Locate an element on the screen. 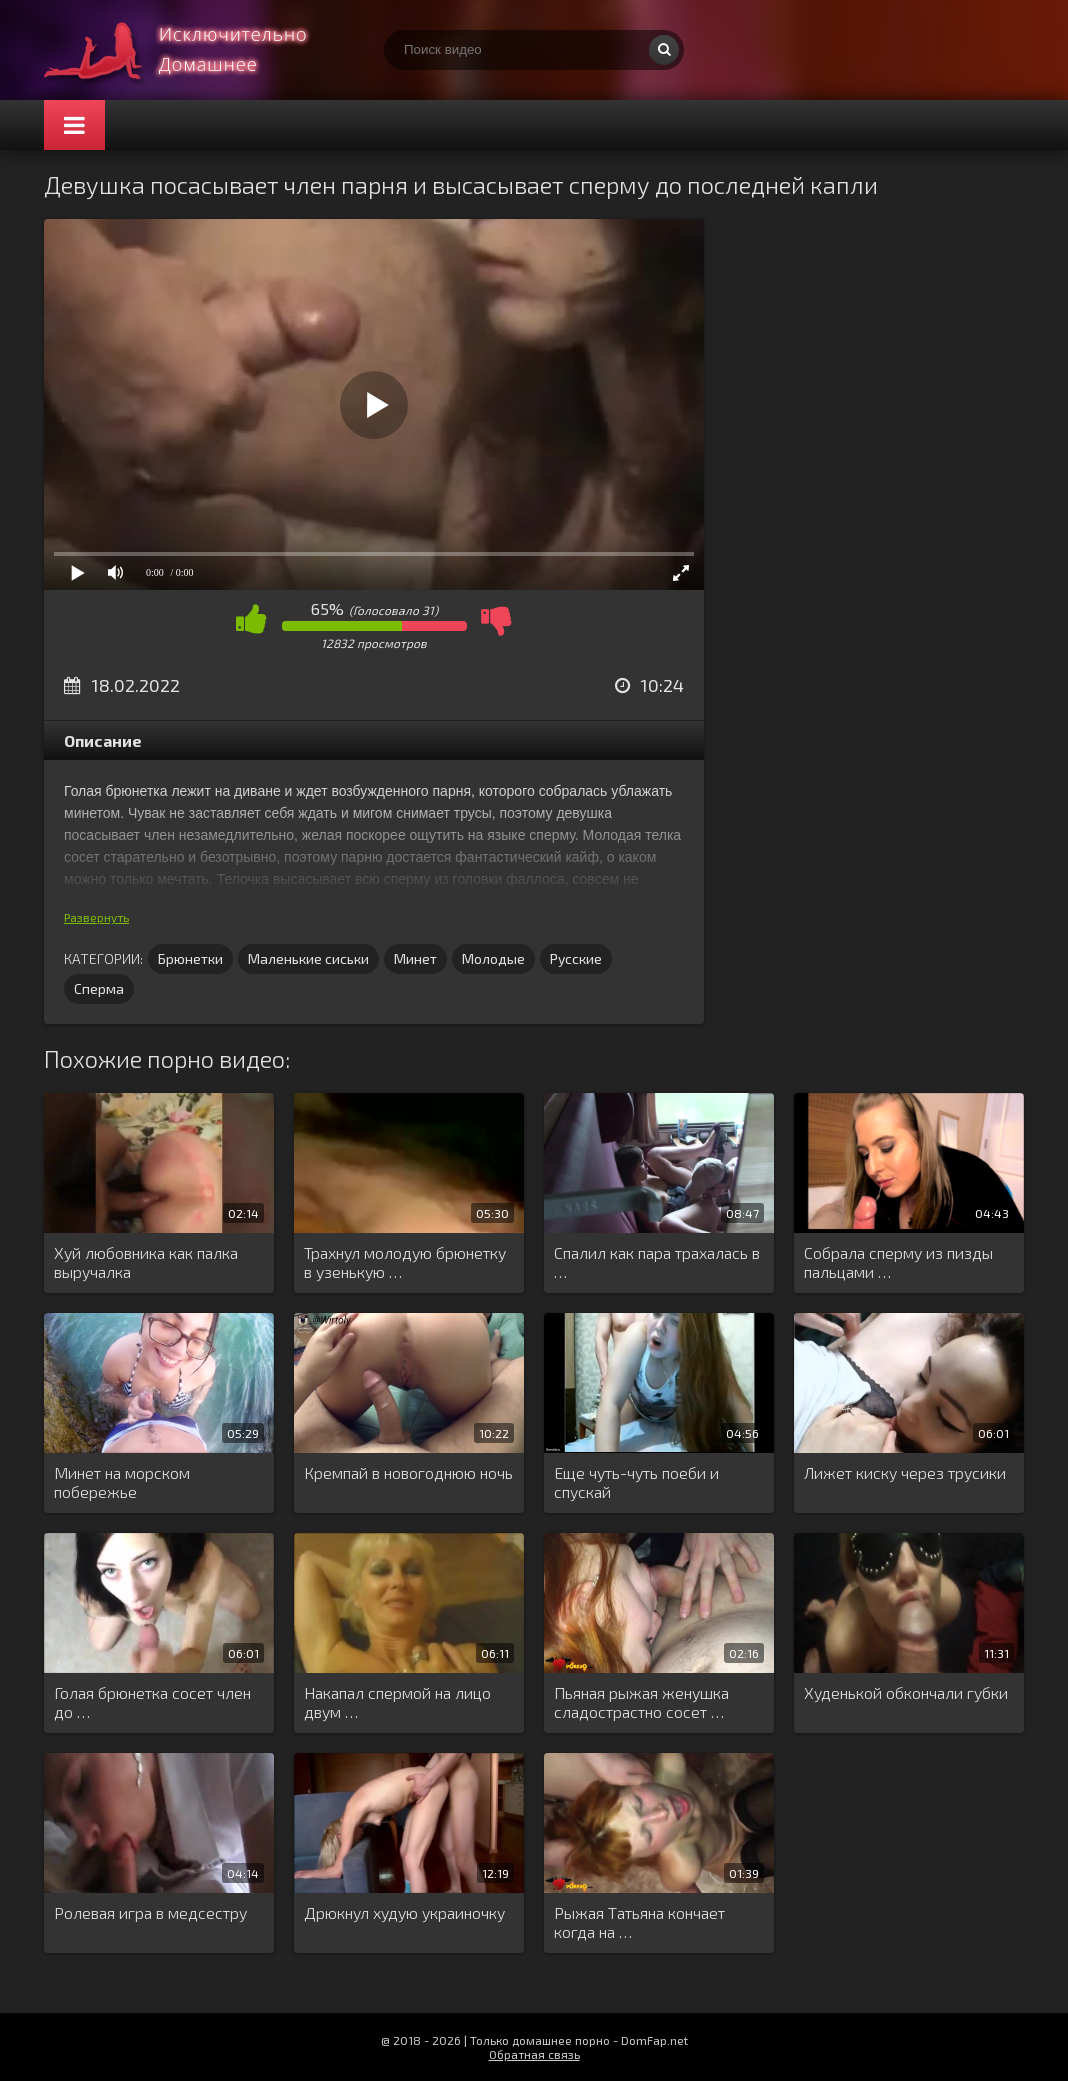  Еще чуть-чуть поеби и спускай is located at coordinates (636, 1482).